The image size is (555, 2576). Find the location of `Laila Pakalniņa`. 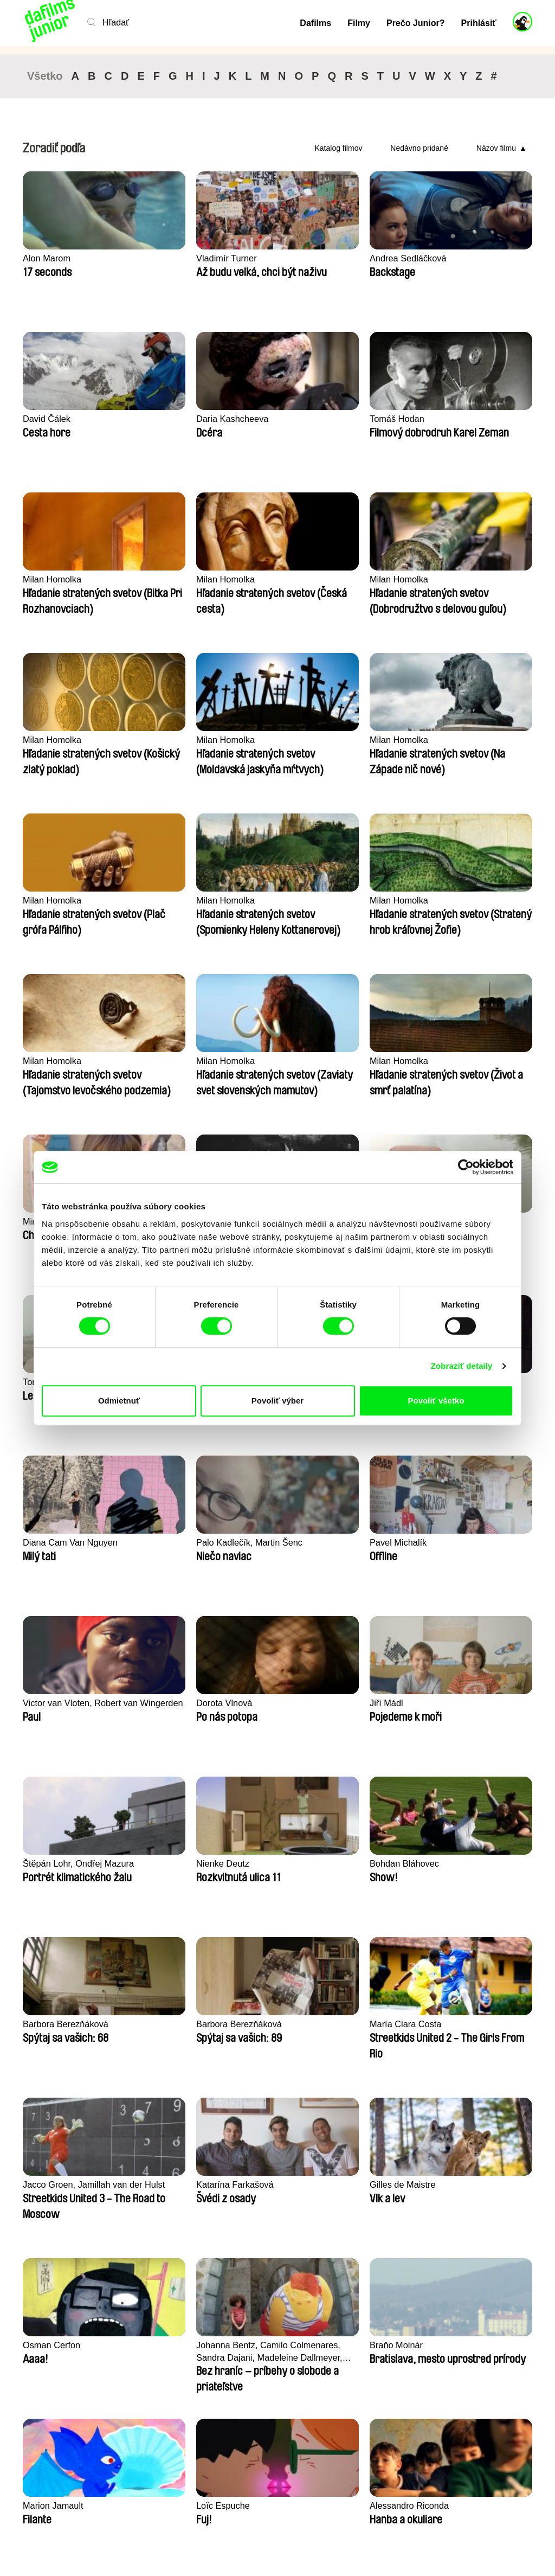

Laila Pakalniņa is located at coordinates (314, 1061).